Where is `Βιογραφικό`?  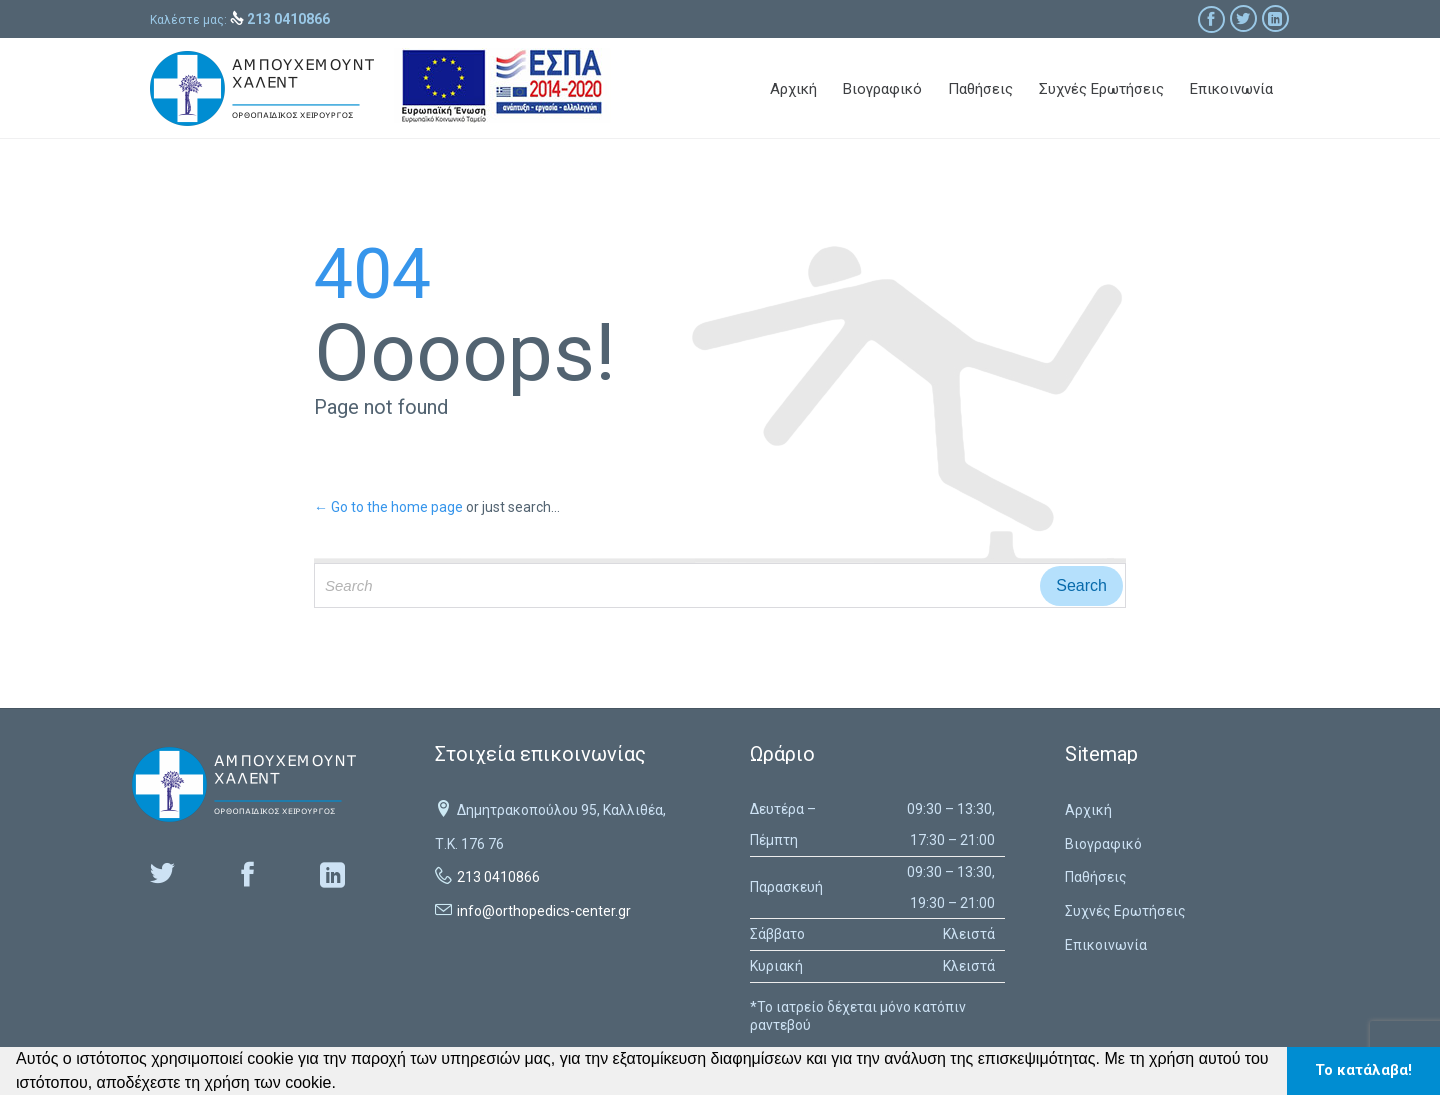 Βιογραφικό is located at coordinates (1103, 844).